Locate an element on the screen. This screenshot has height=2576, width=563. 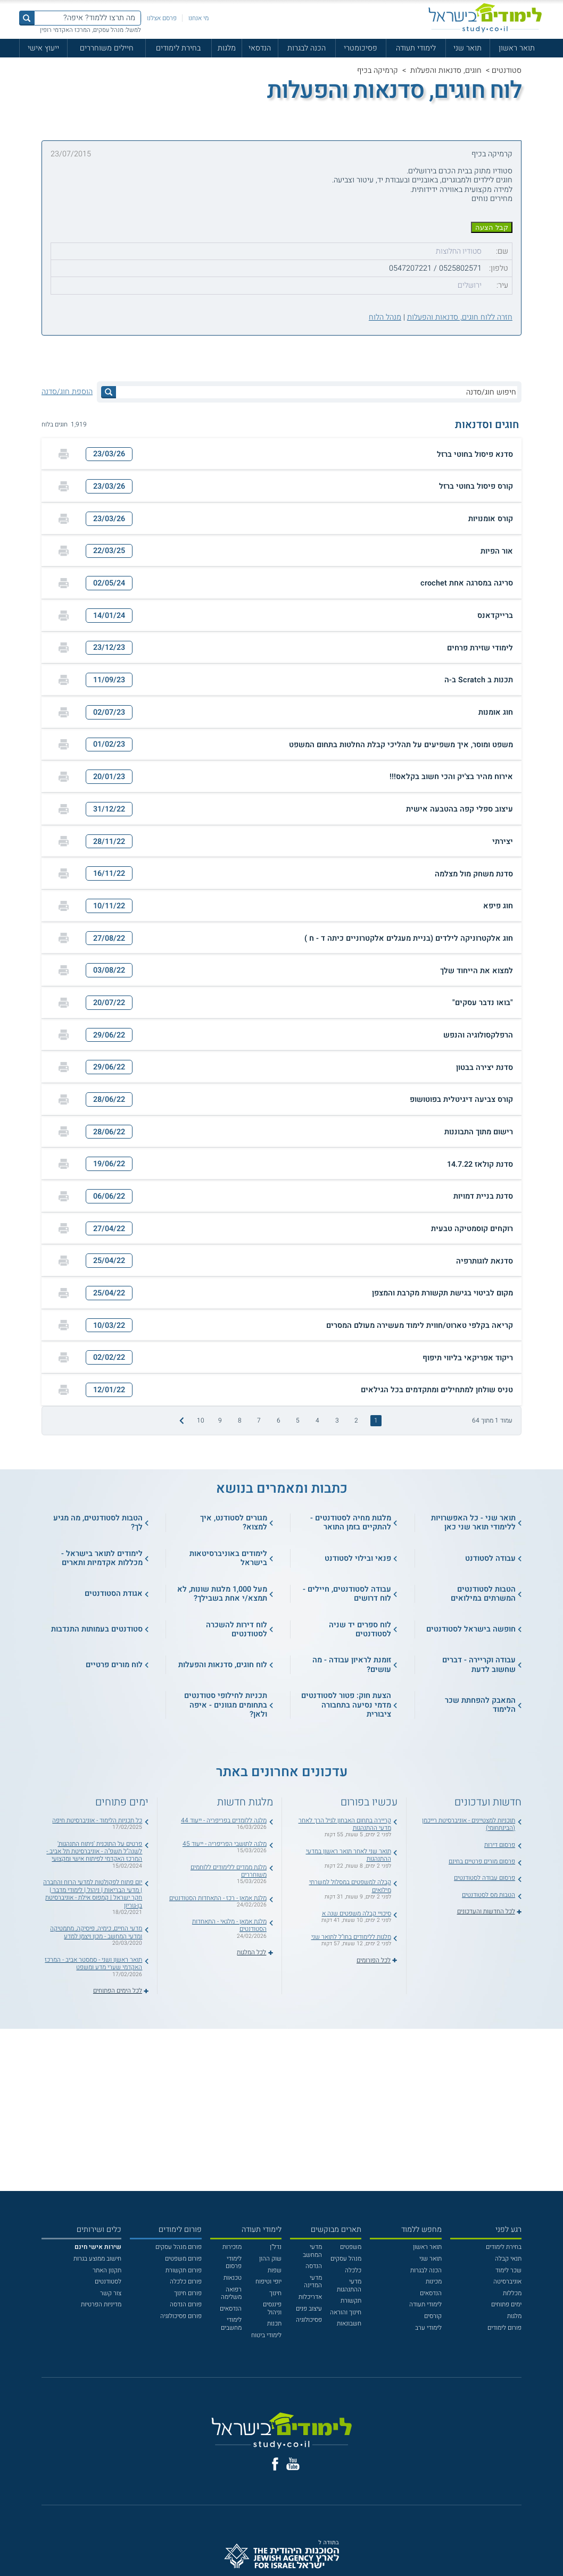
מלגות is located at coordinates (227, 48).